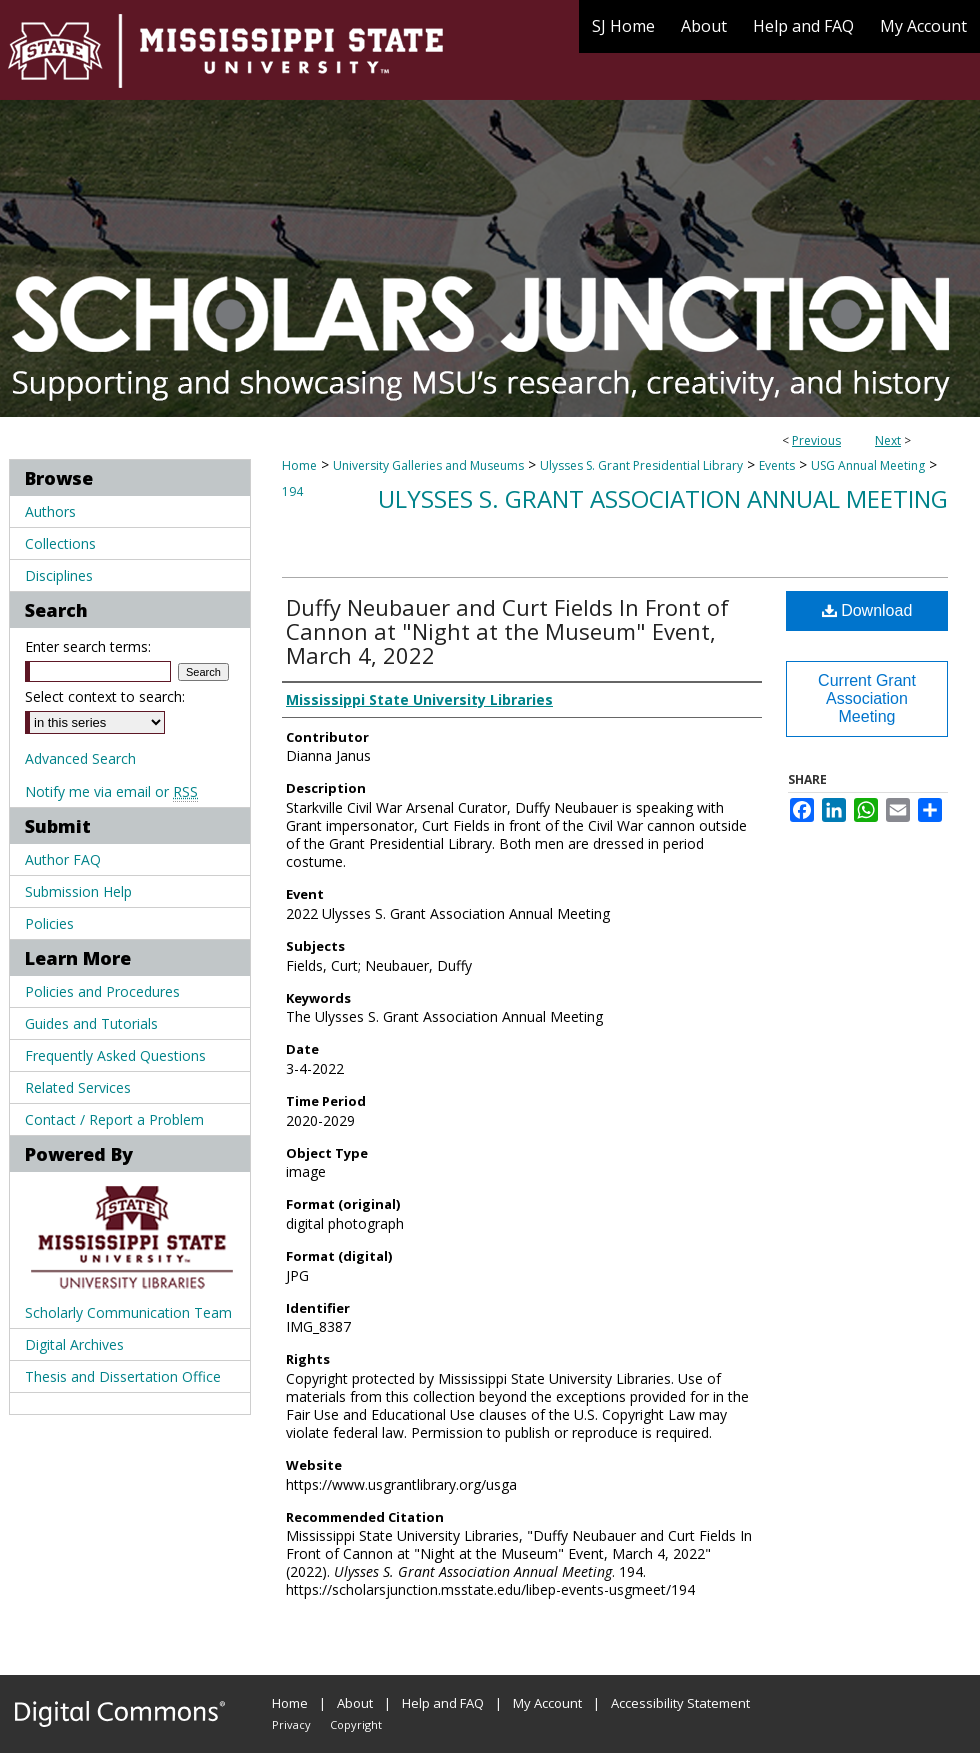 The image size is (980, 1753). Describe the element at coordinates (443, 1703) in the screenshot. I see `Help and FAQ` at that location.